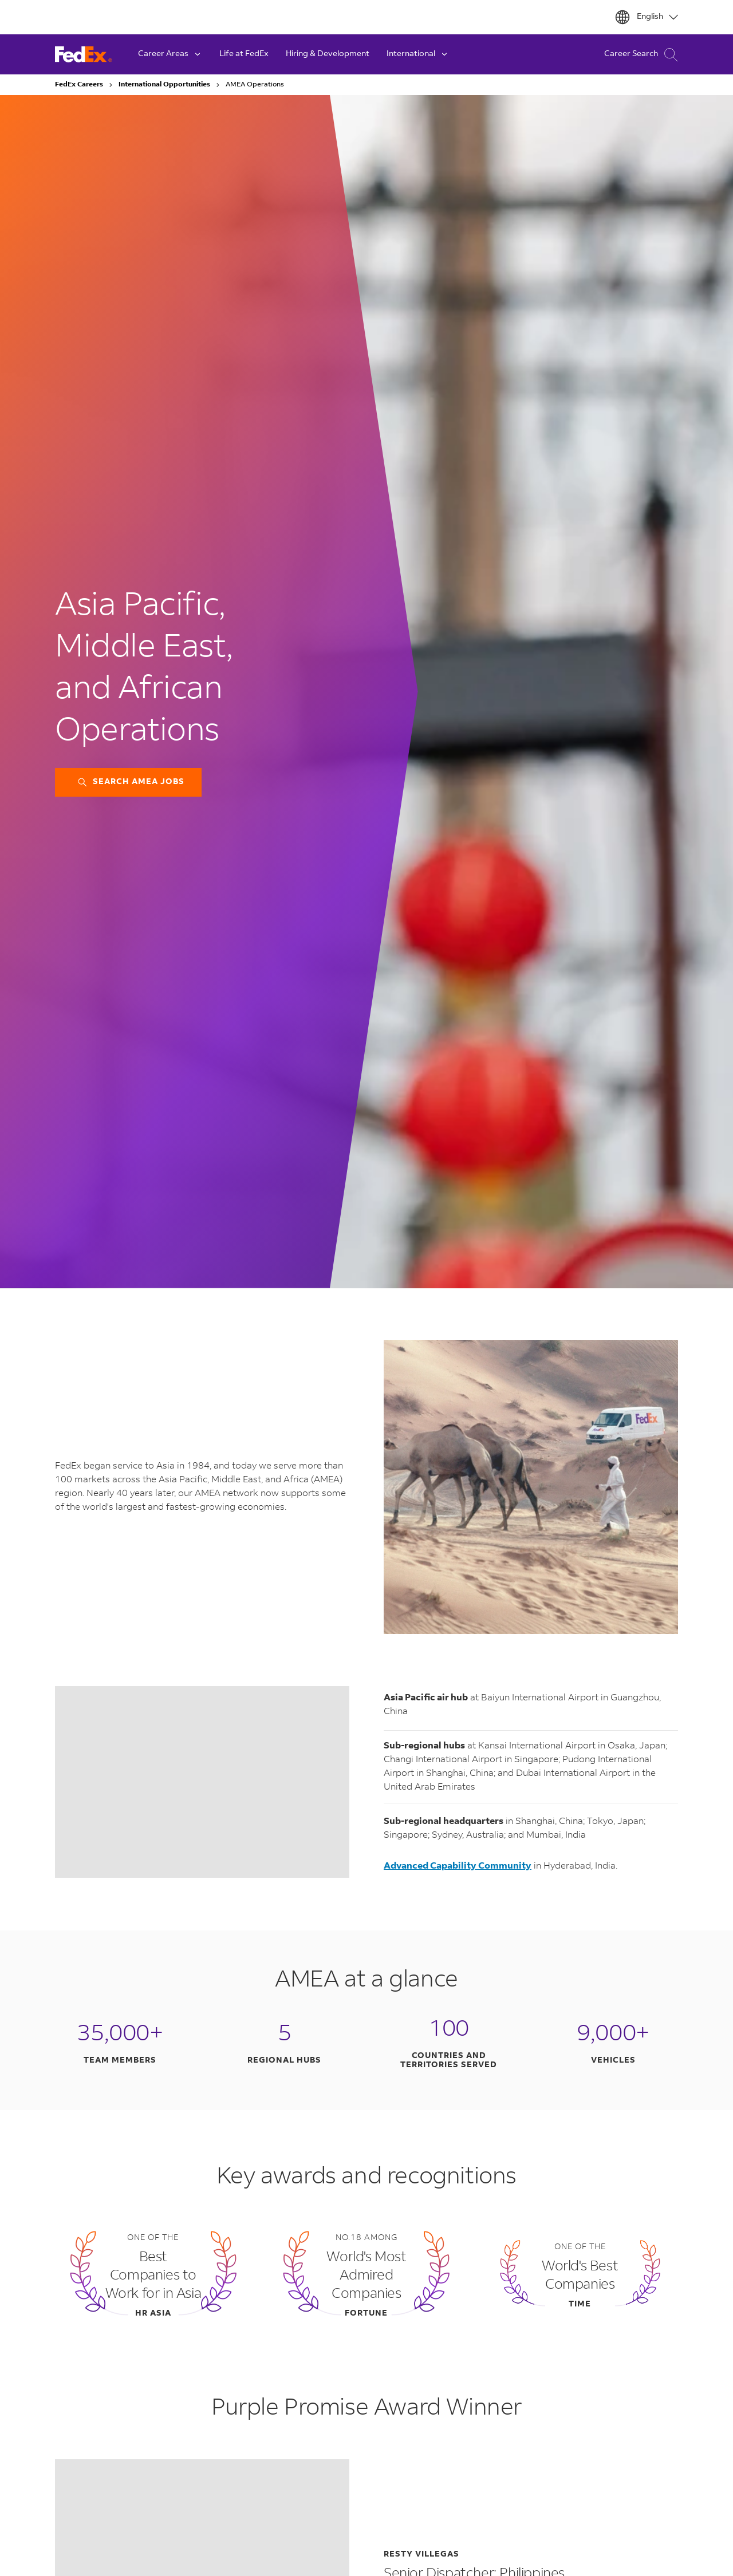 This screenshot has width=733, height=2576. What do you see at coordinates (255, 84) in the screenshot?
I see `AMEA Operations` at bounding box center [255, 84].